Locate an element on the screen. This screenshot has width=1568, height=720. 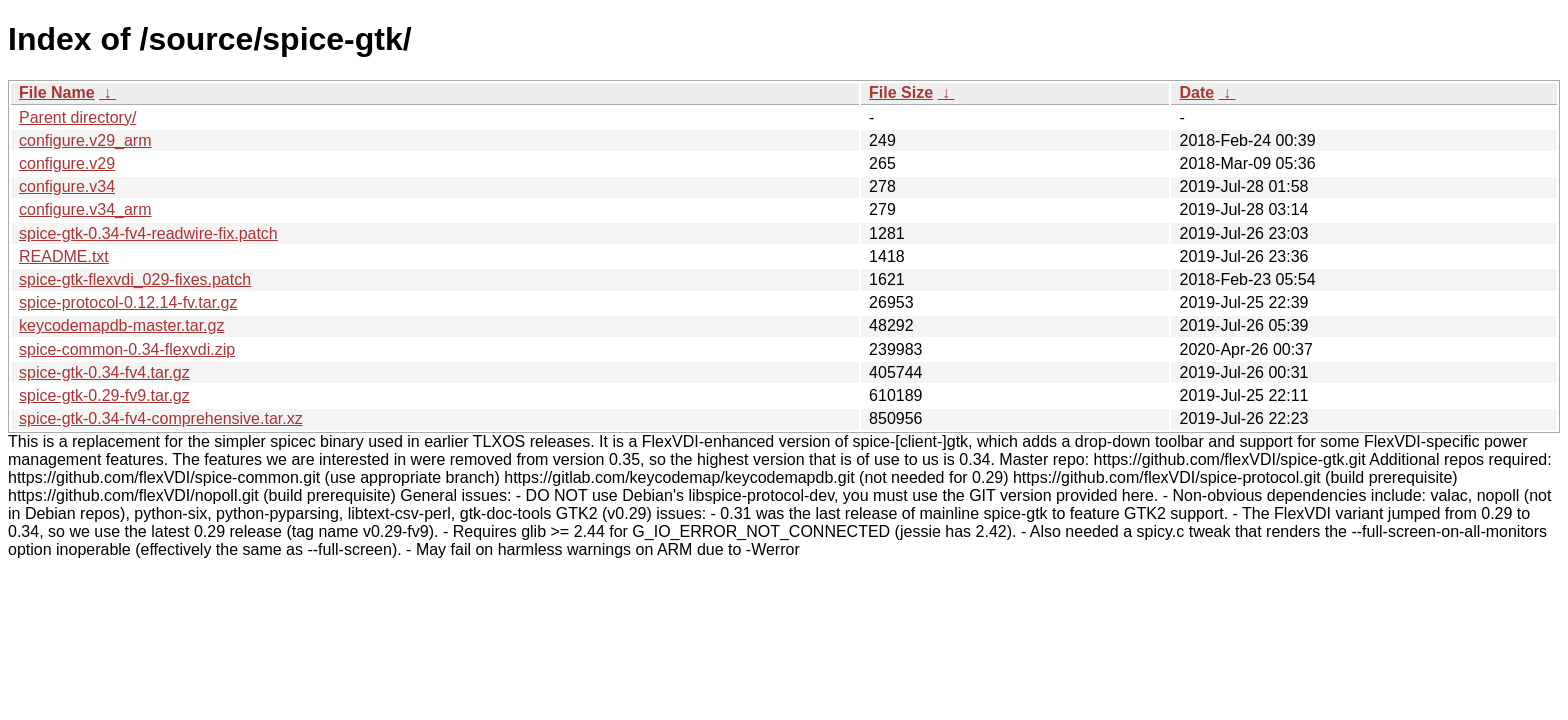
File Name is located at coordinates (57, 92).